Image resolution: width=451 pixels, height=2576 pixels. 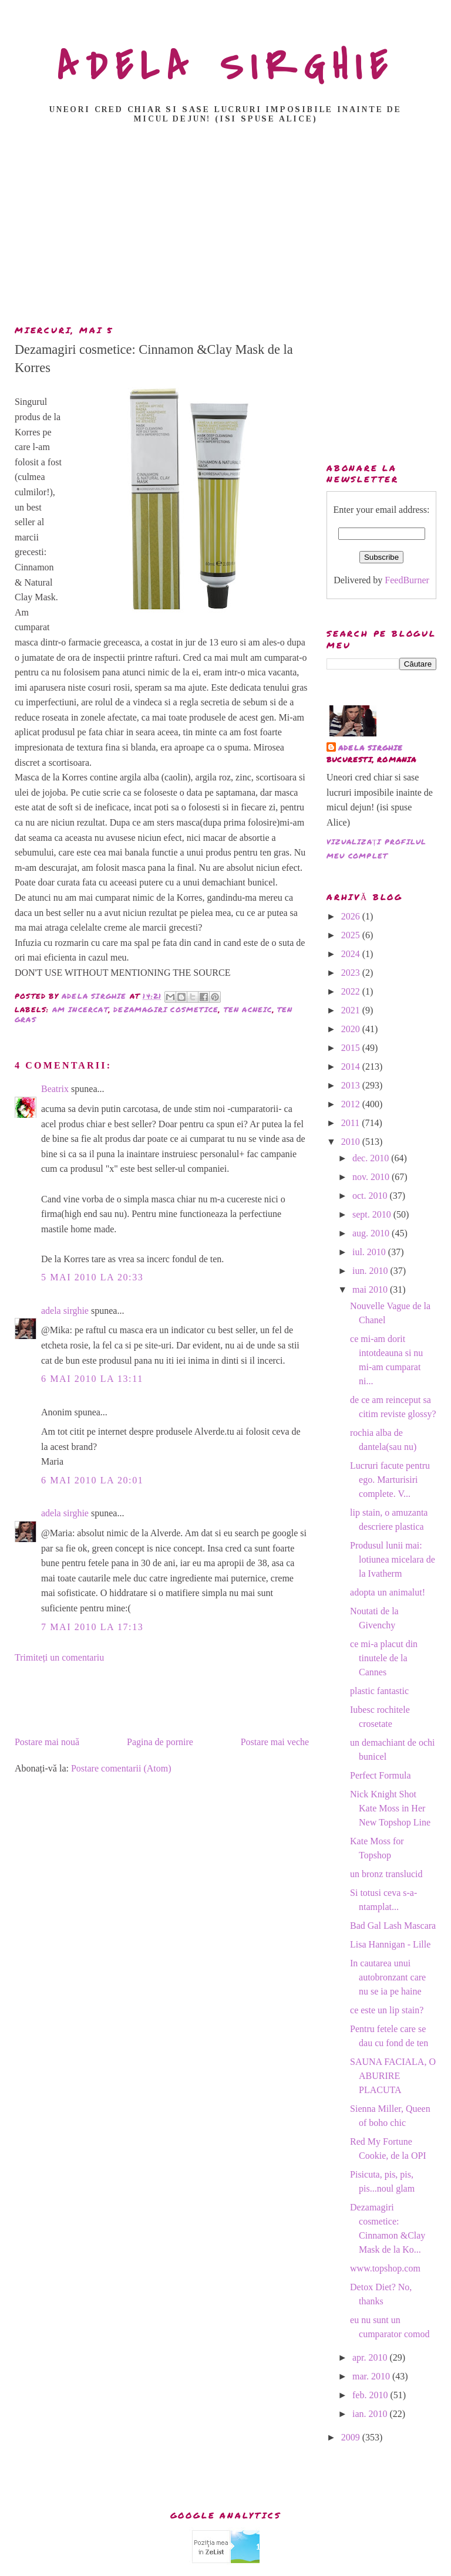 What do you see at coordinates (92, 1277) in the screenshot?
I see `5 mai 2010 la 20:33` at bounding box center [92, 1277].